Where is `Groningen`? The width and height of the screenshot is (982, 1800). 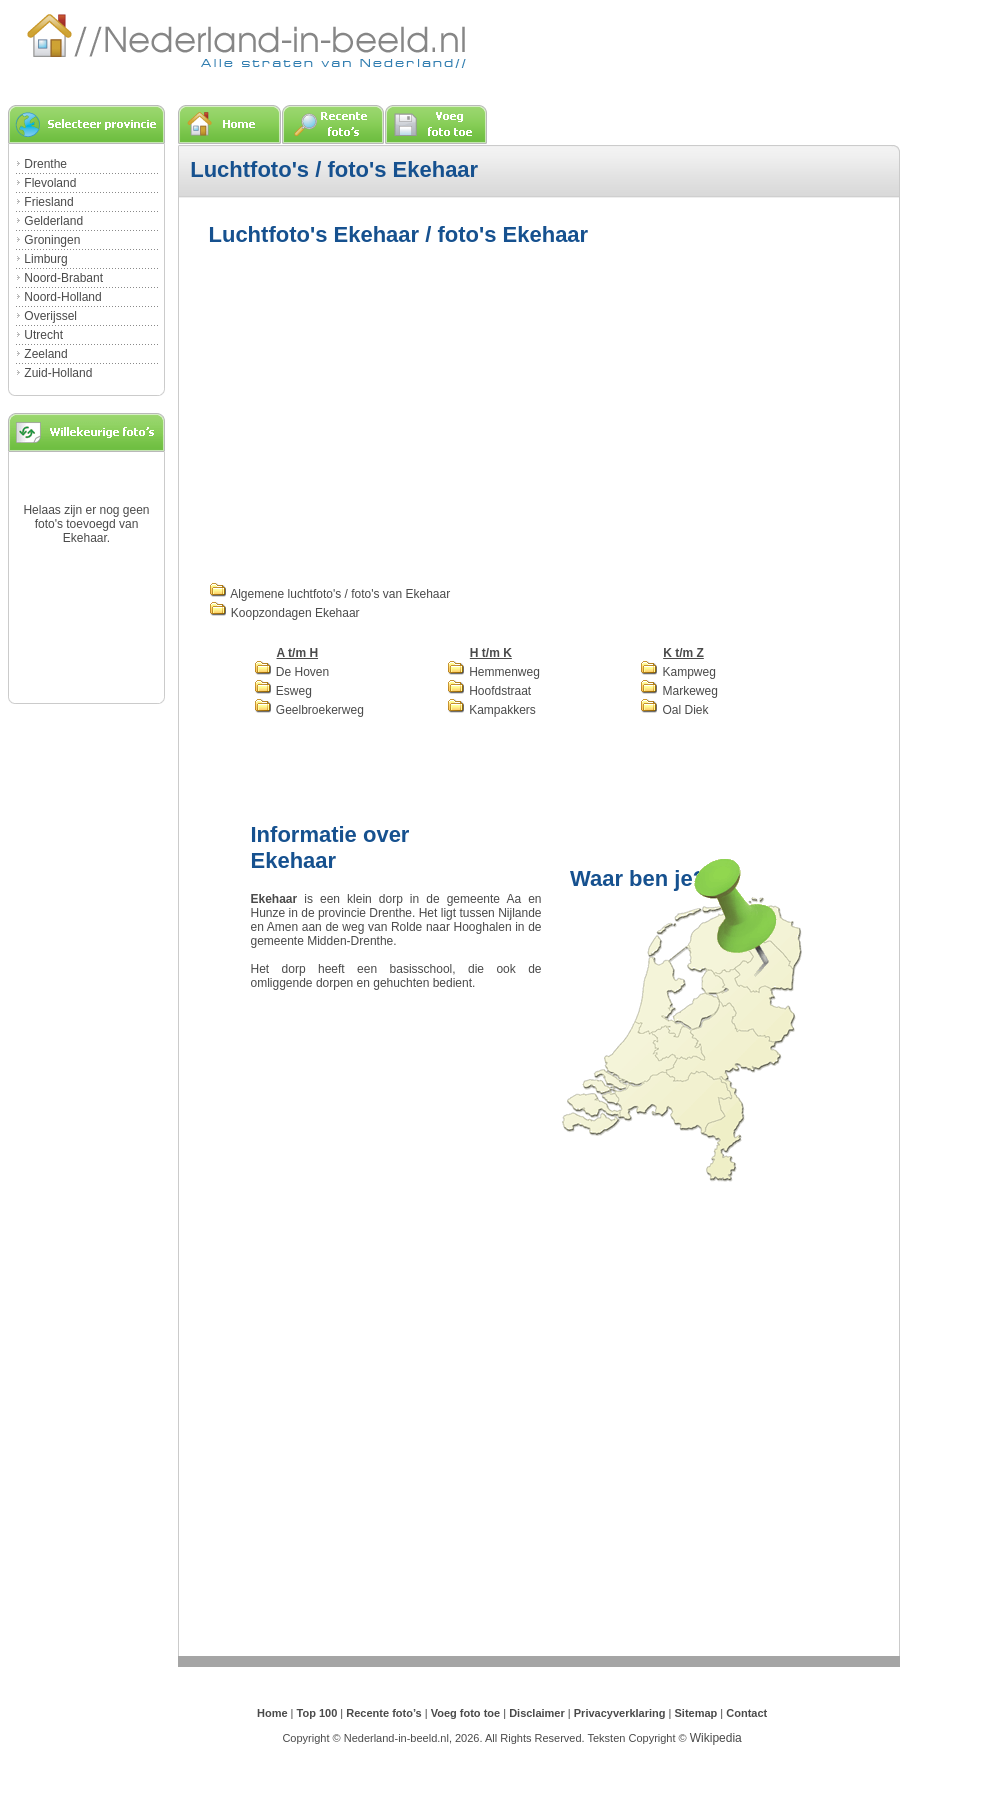 Groningen is located at coordinates (52, 240).